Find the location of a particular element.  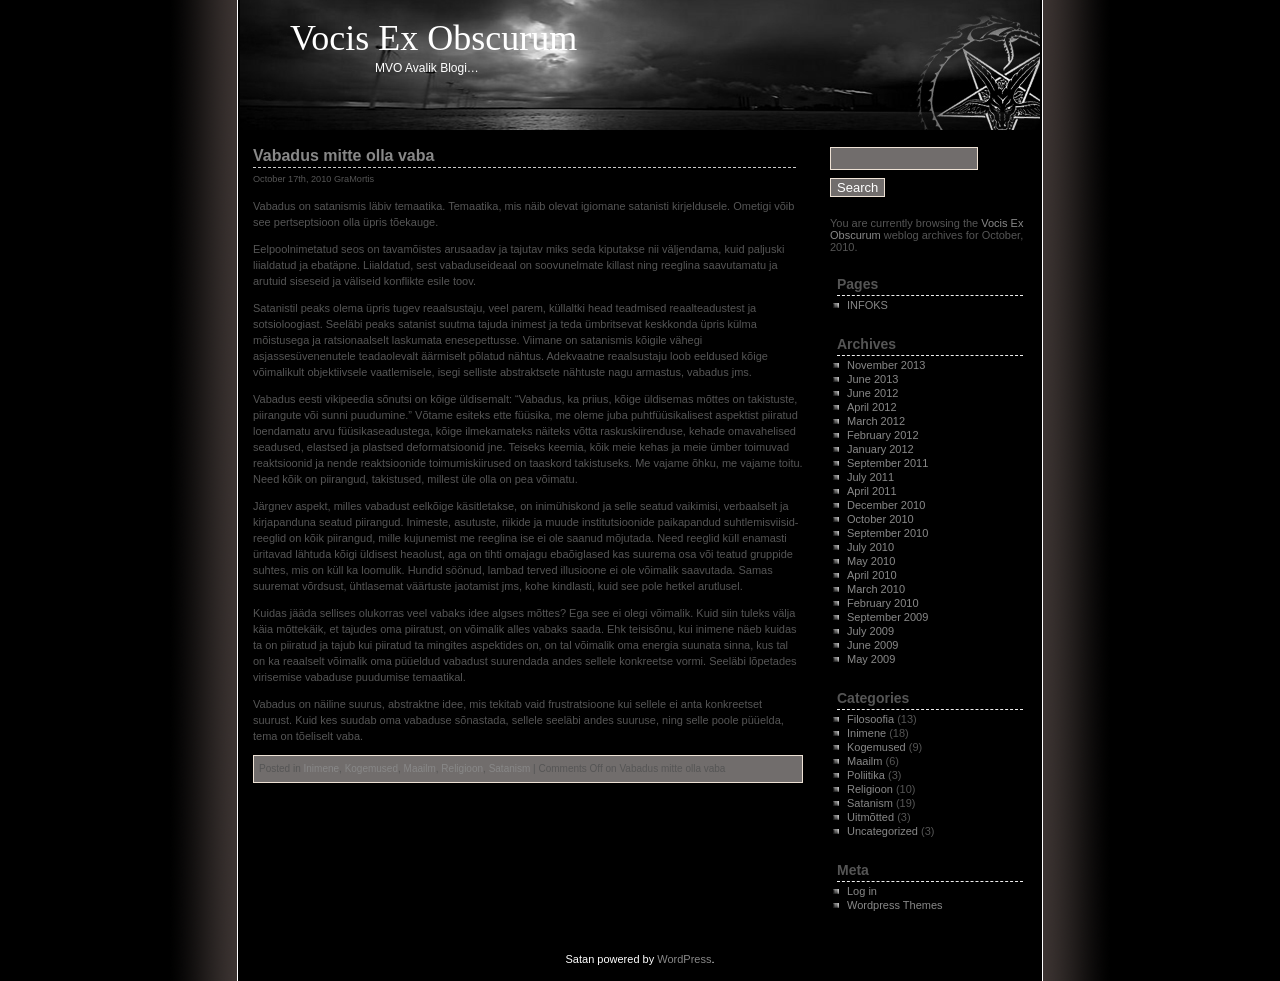

May 2010 is located at coordinates (871, 561).